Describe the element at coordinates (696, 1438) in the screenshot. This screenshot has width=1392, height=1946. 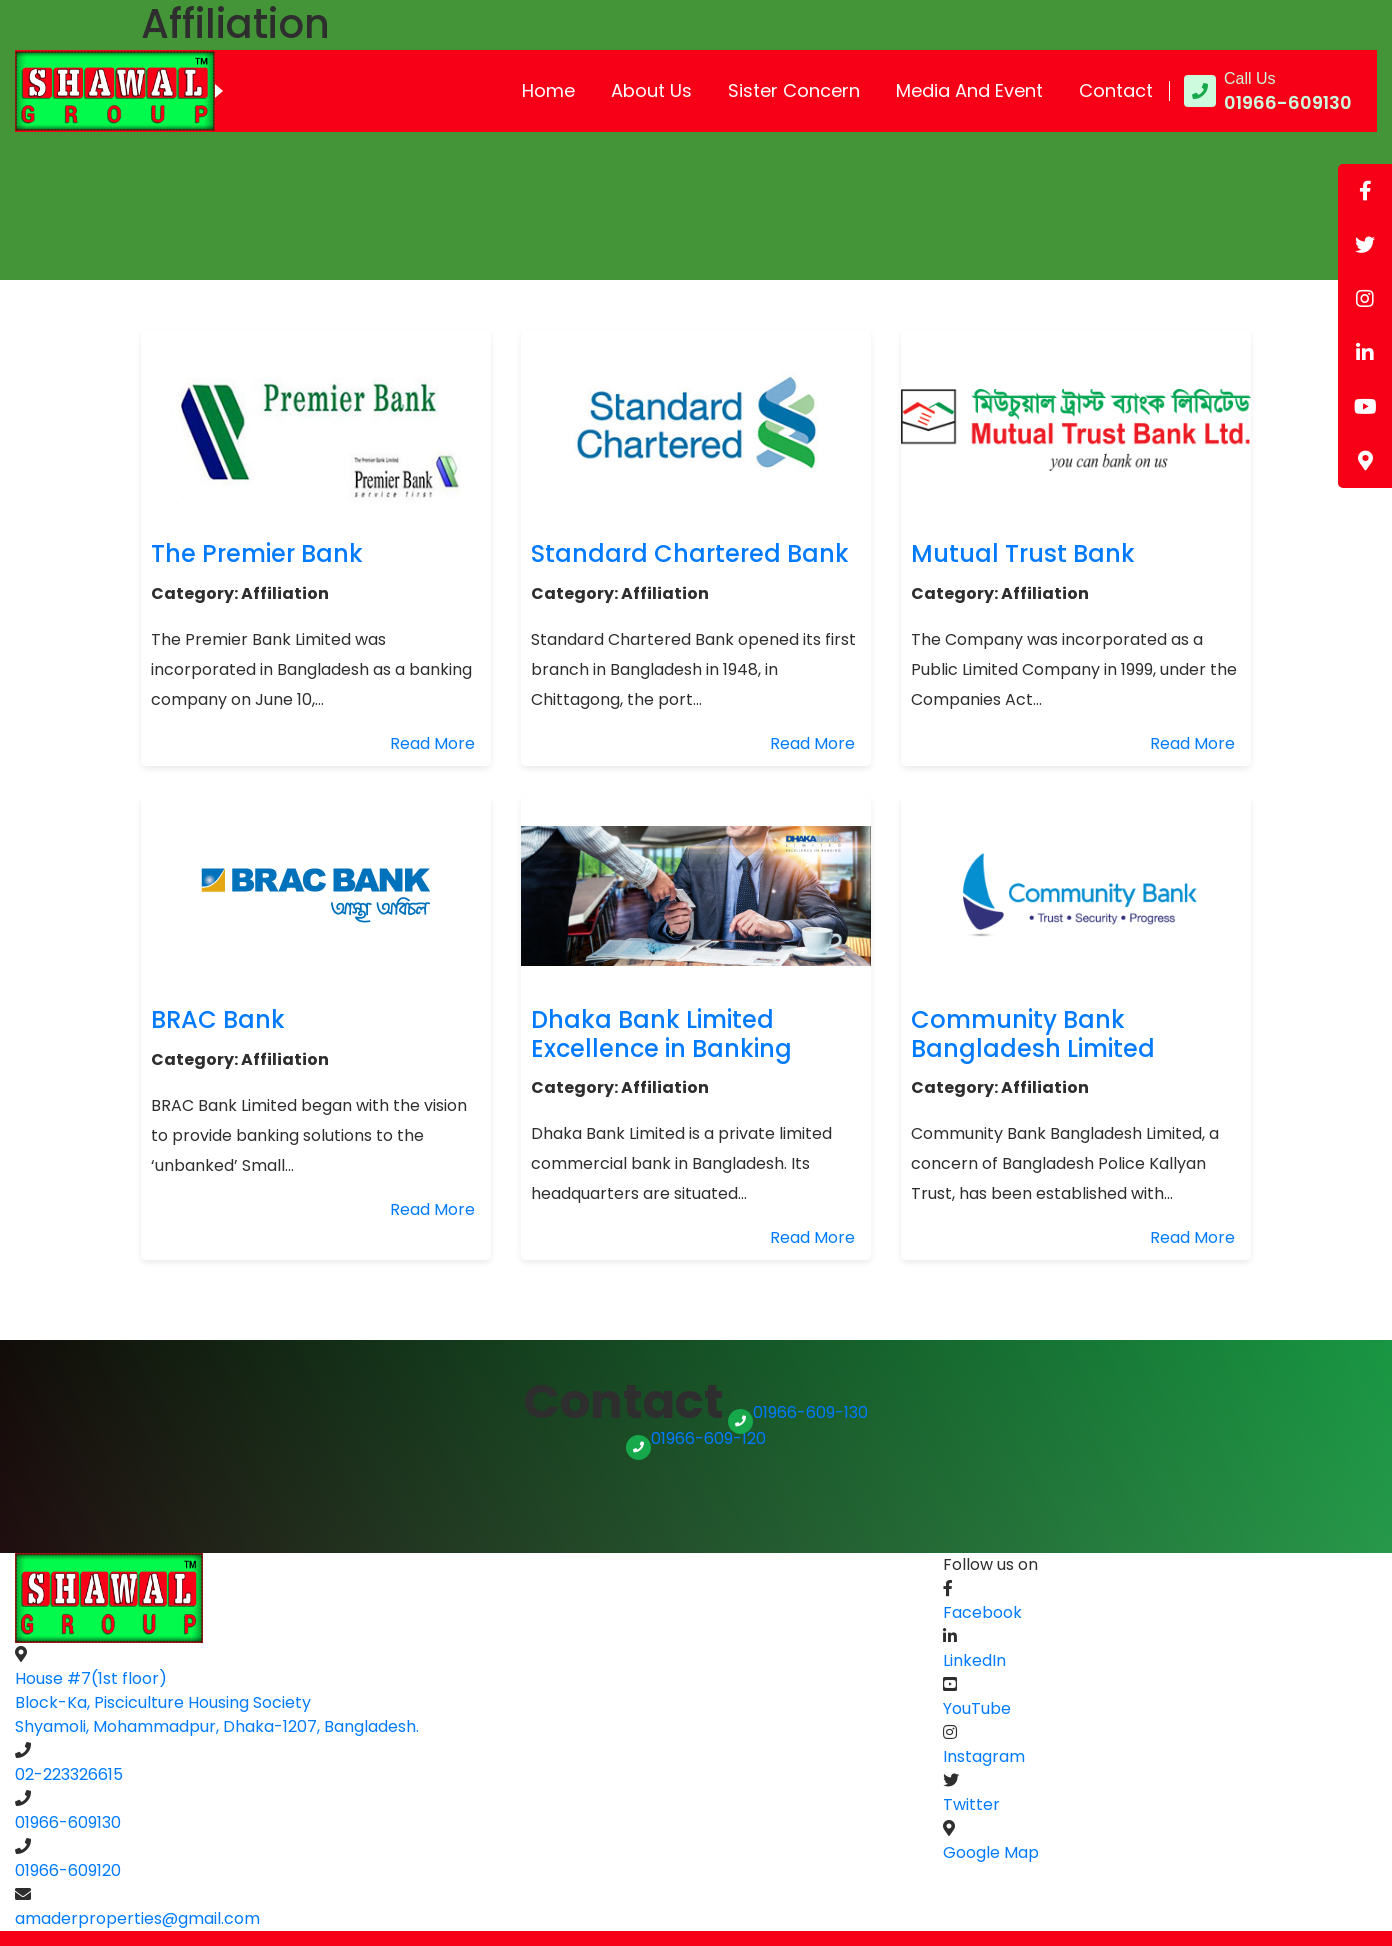
I see `01966-609-120` at that location.